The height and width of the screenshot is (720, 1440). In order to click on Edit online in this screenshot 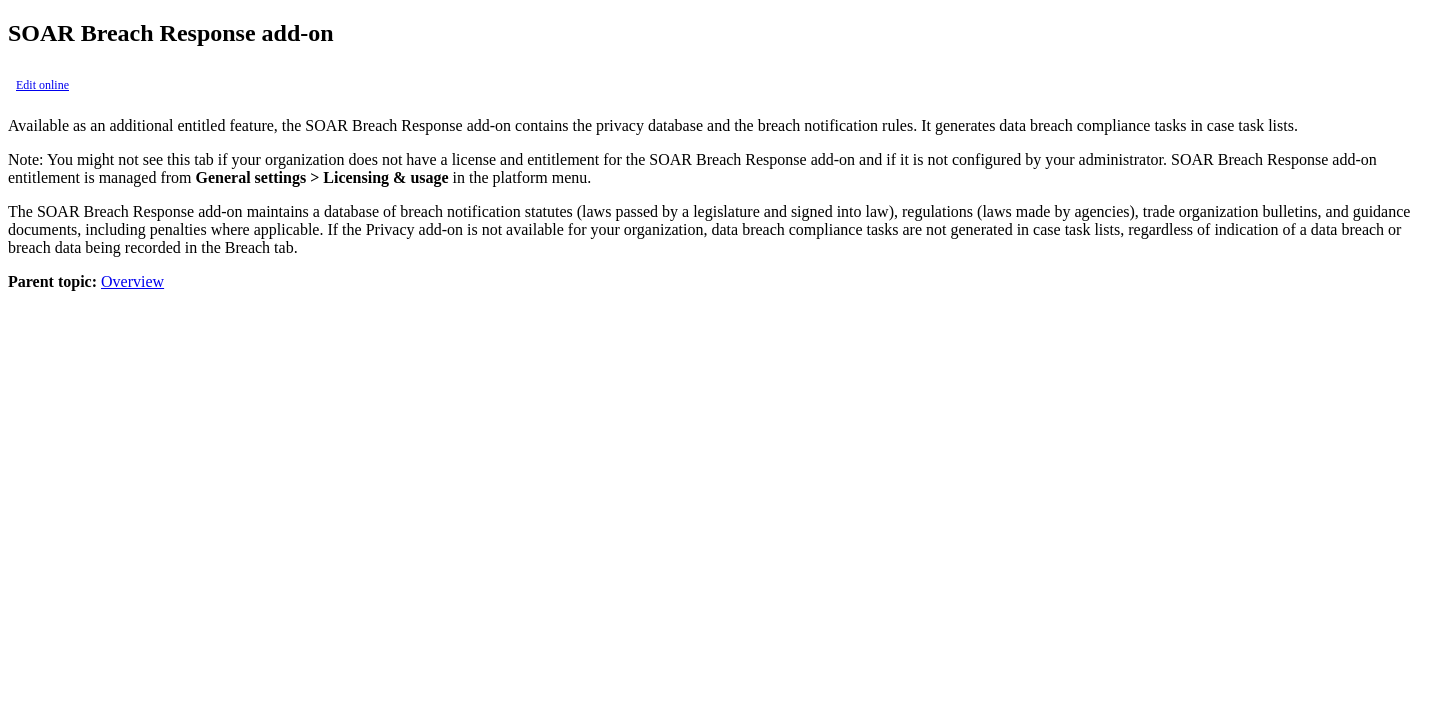, I will do `click(42, 85)`.